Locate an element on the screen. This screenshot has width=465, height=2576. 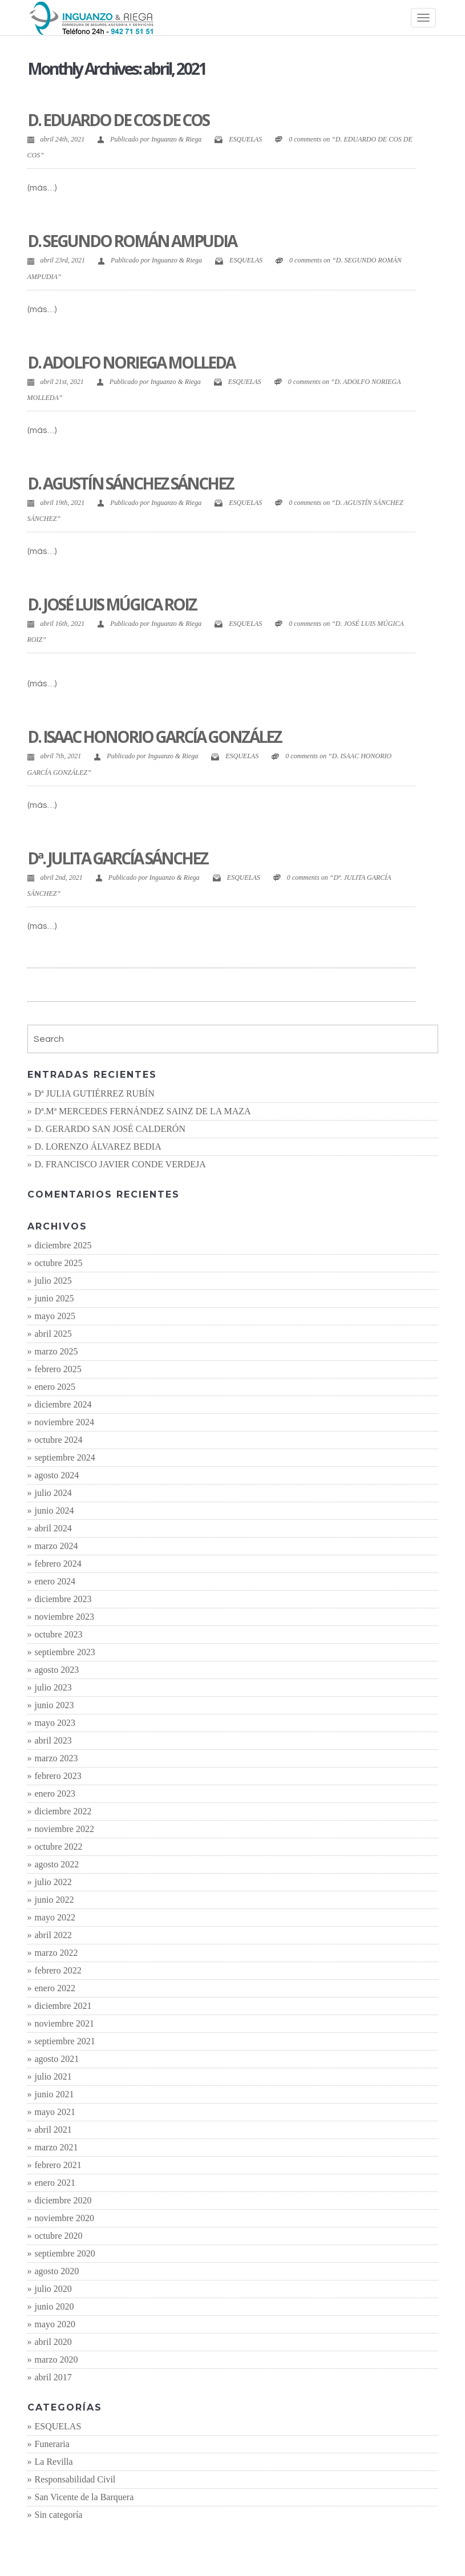
ESQUELAS is located at coordinates (245, 139).